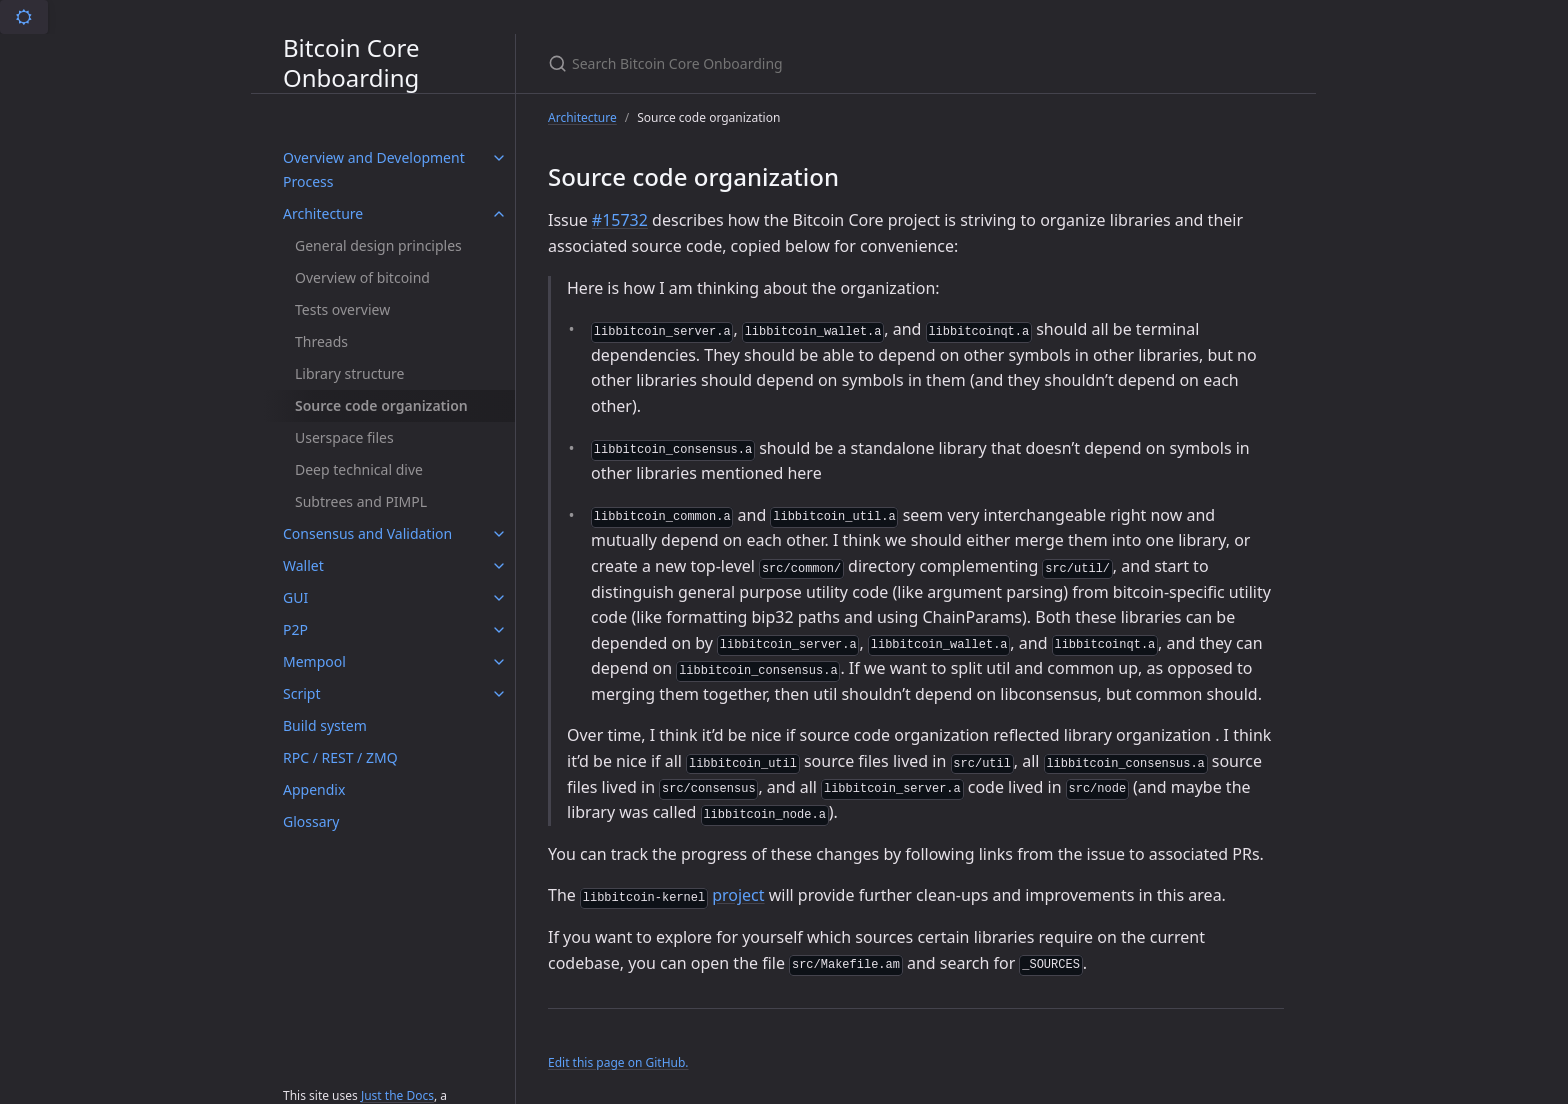  Describe the element at coordinates (499, 158) in the screenshot. I see `[Overview and Development Process submenu]` at that location.